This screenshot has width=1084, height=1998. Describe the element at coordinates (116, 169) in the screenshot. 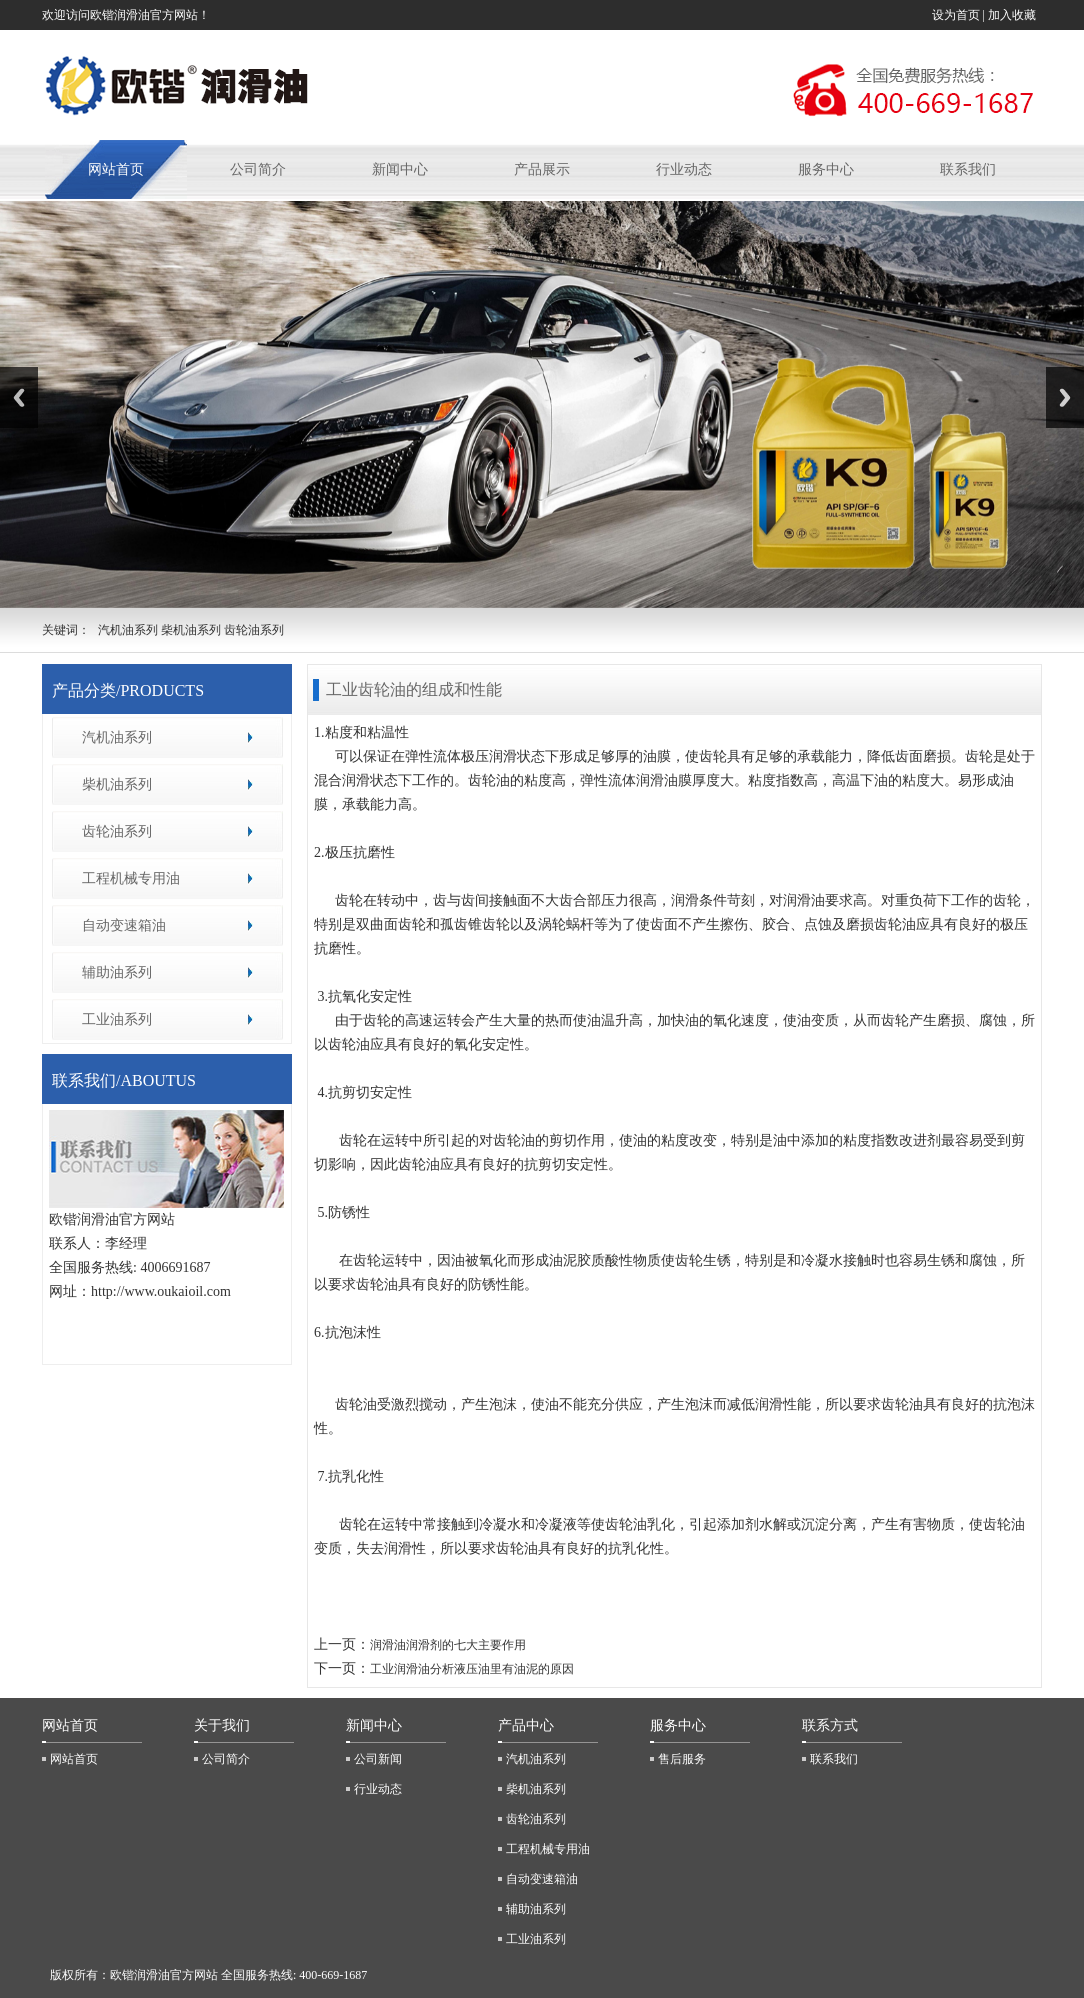

I see `网站首页` at that location.